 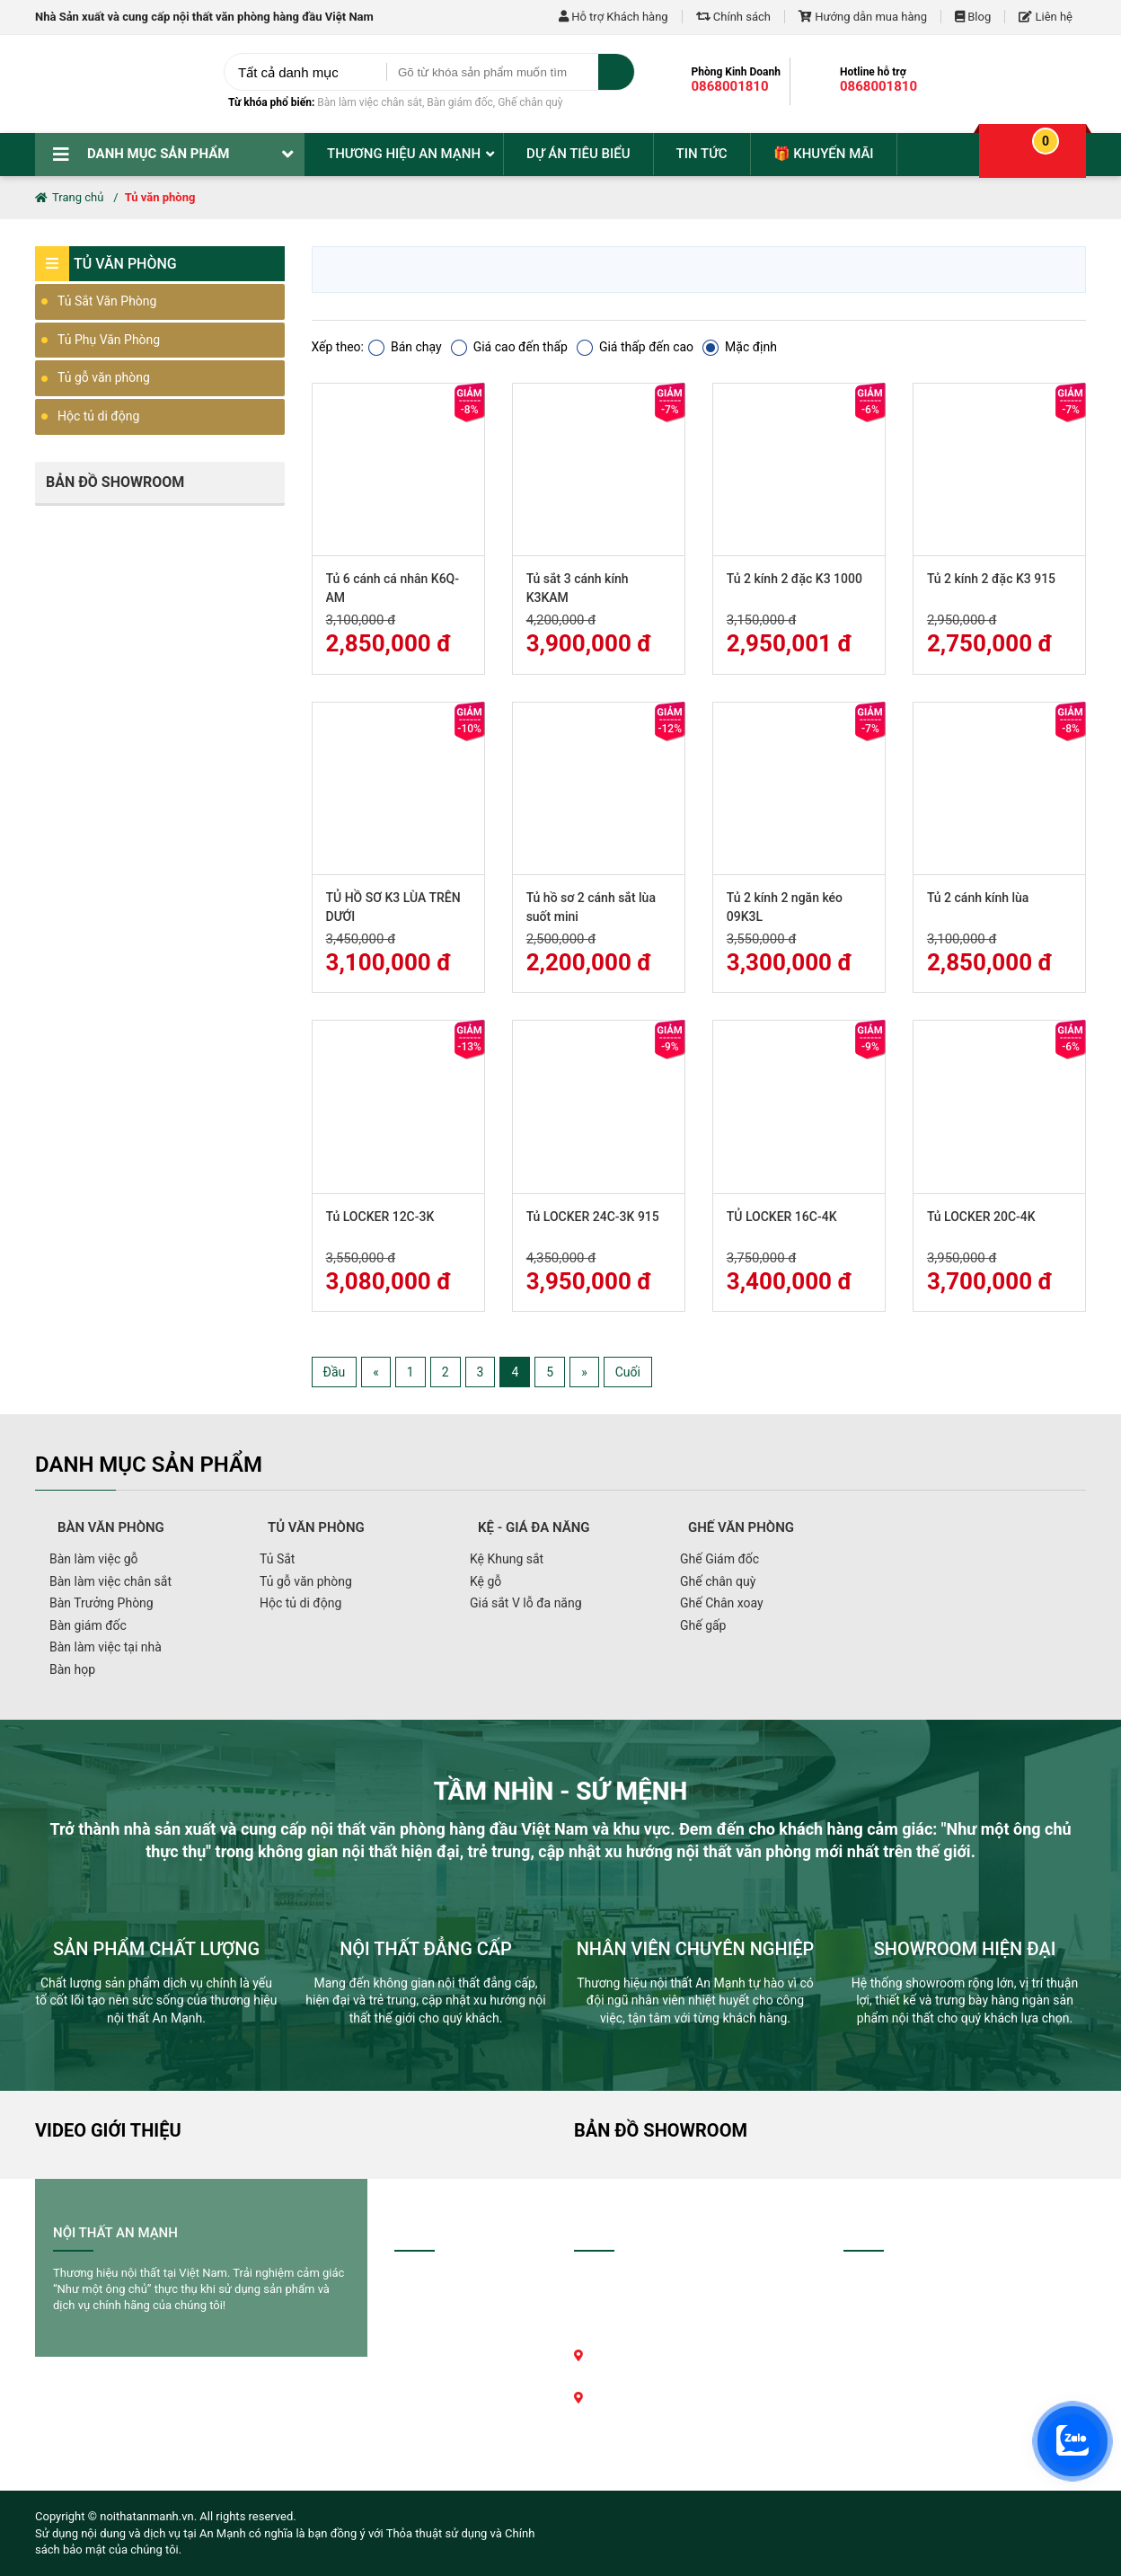 What do you see at coordinates (72, 1669) in the screenshot?
I see `Bàn họp` at bounding box center [72, 1669].